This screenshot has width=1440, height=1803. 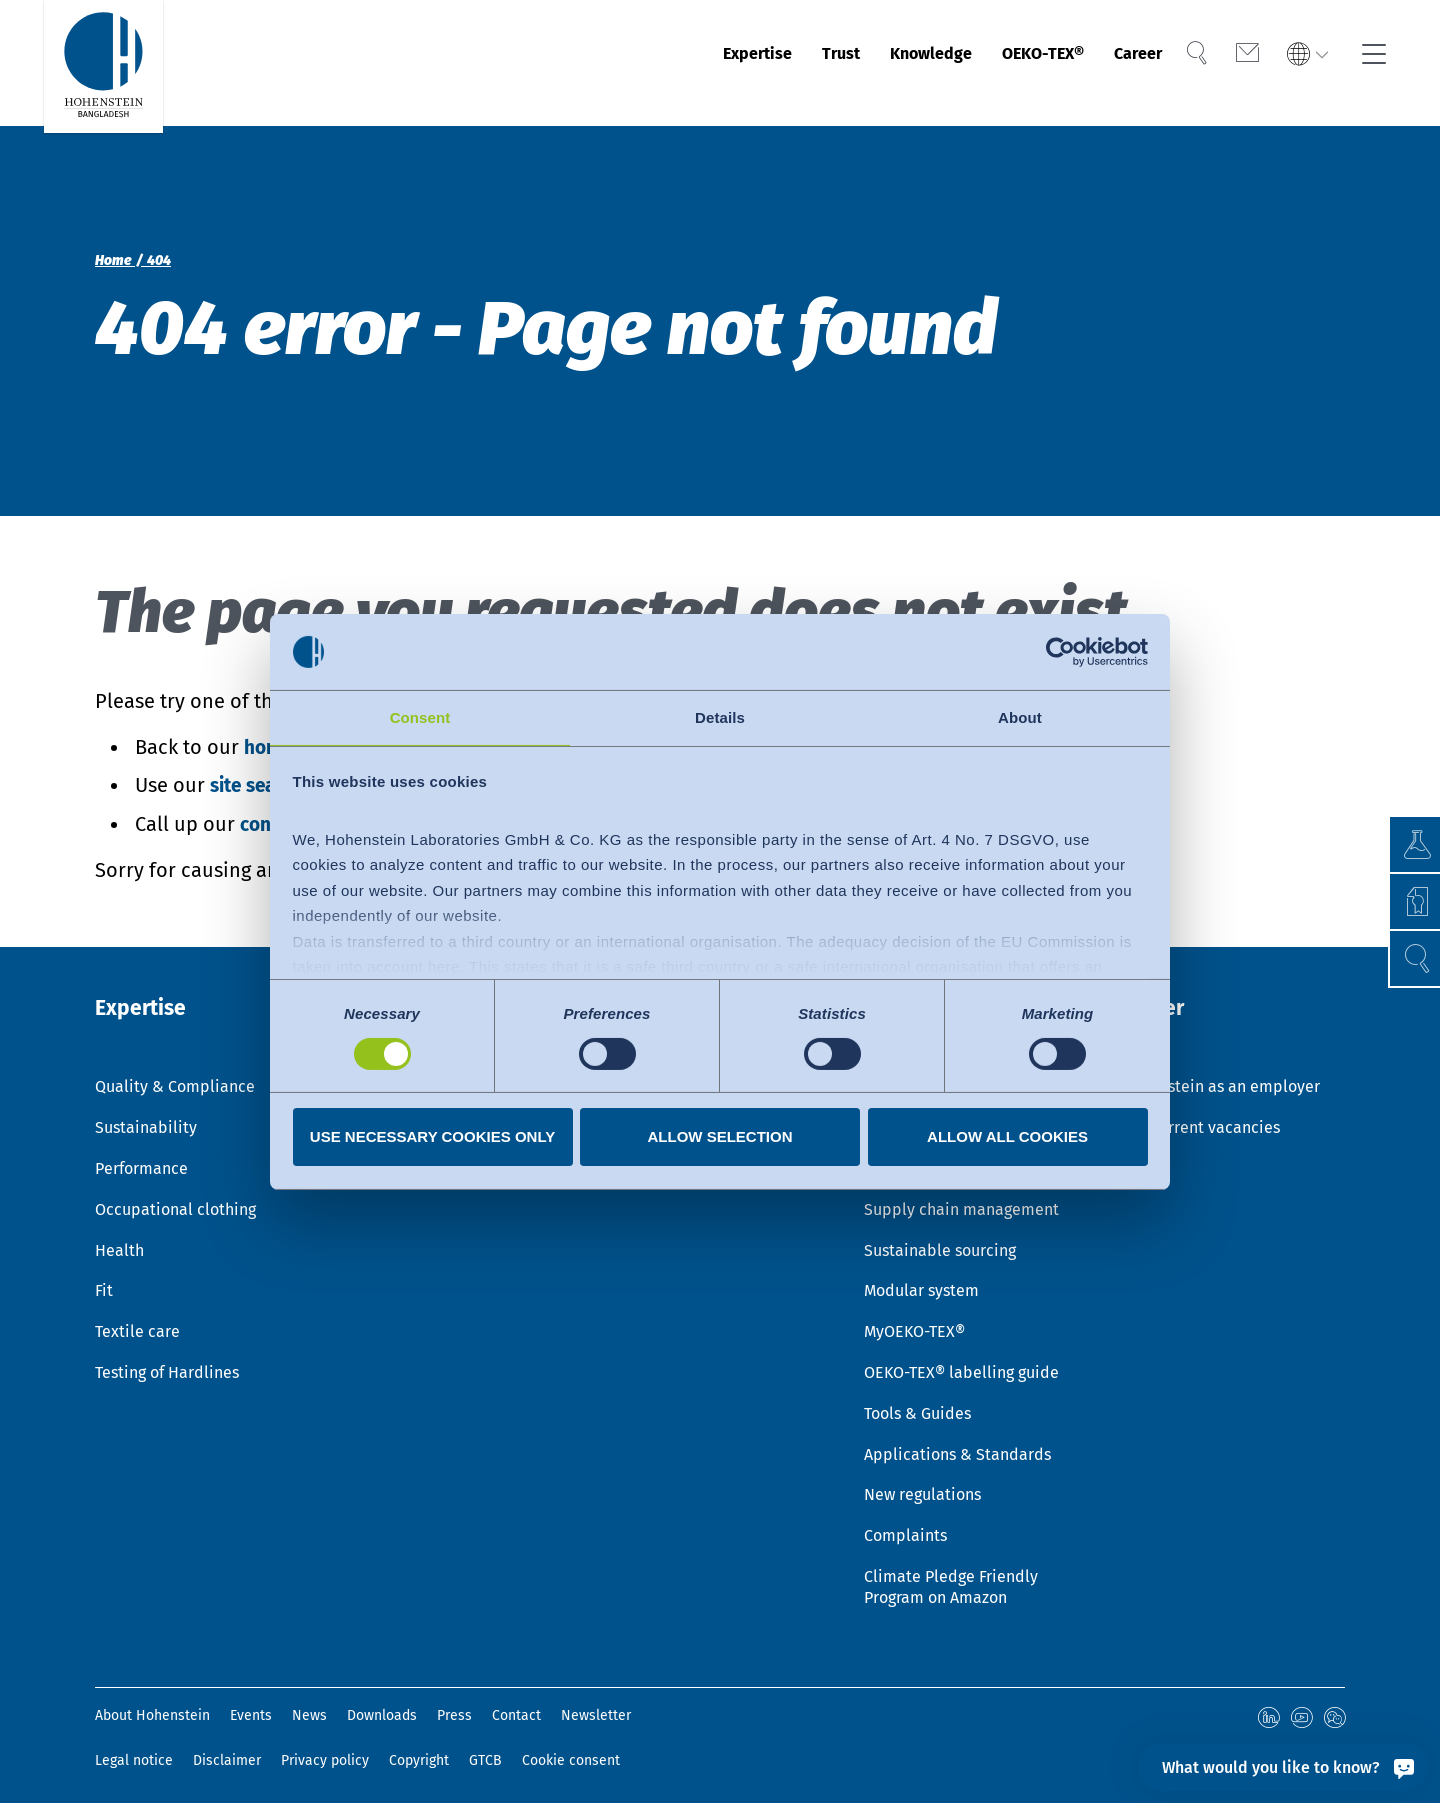 What do you see at coordinates (141, 1156) in the screenshot?
I see `Performance` at bounding box center [141, 1156].